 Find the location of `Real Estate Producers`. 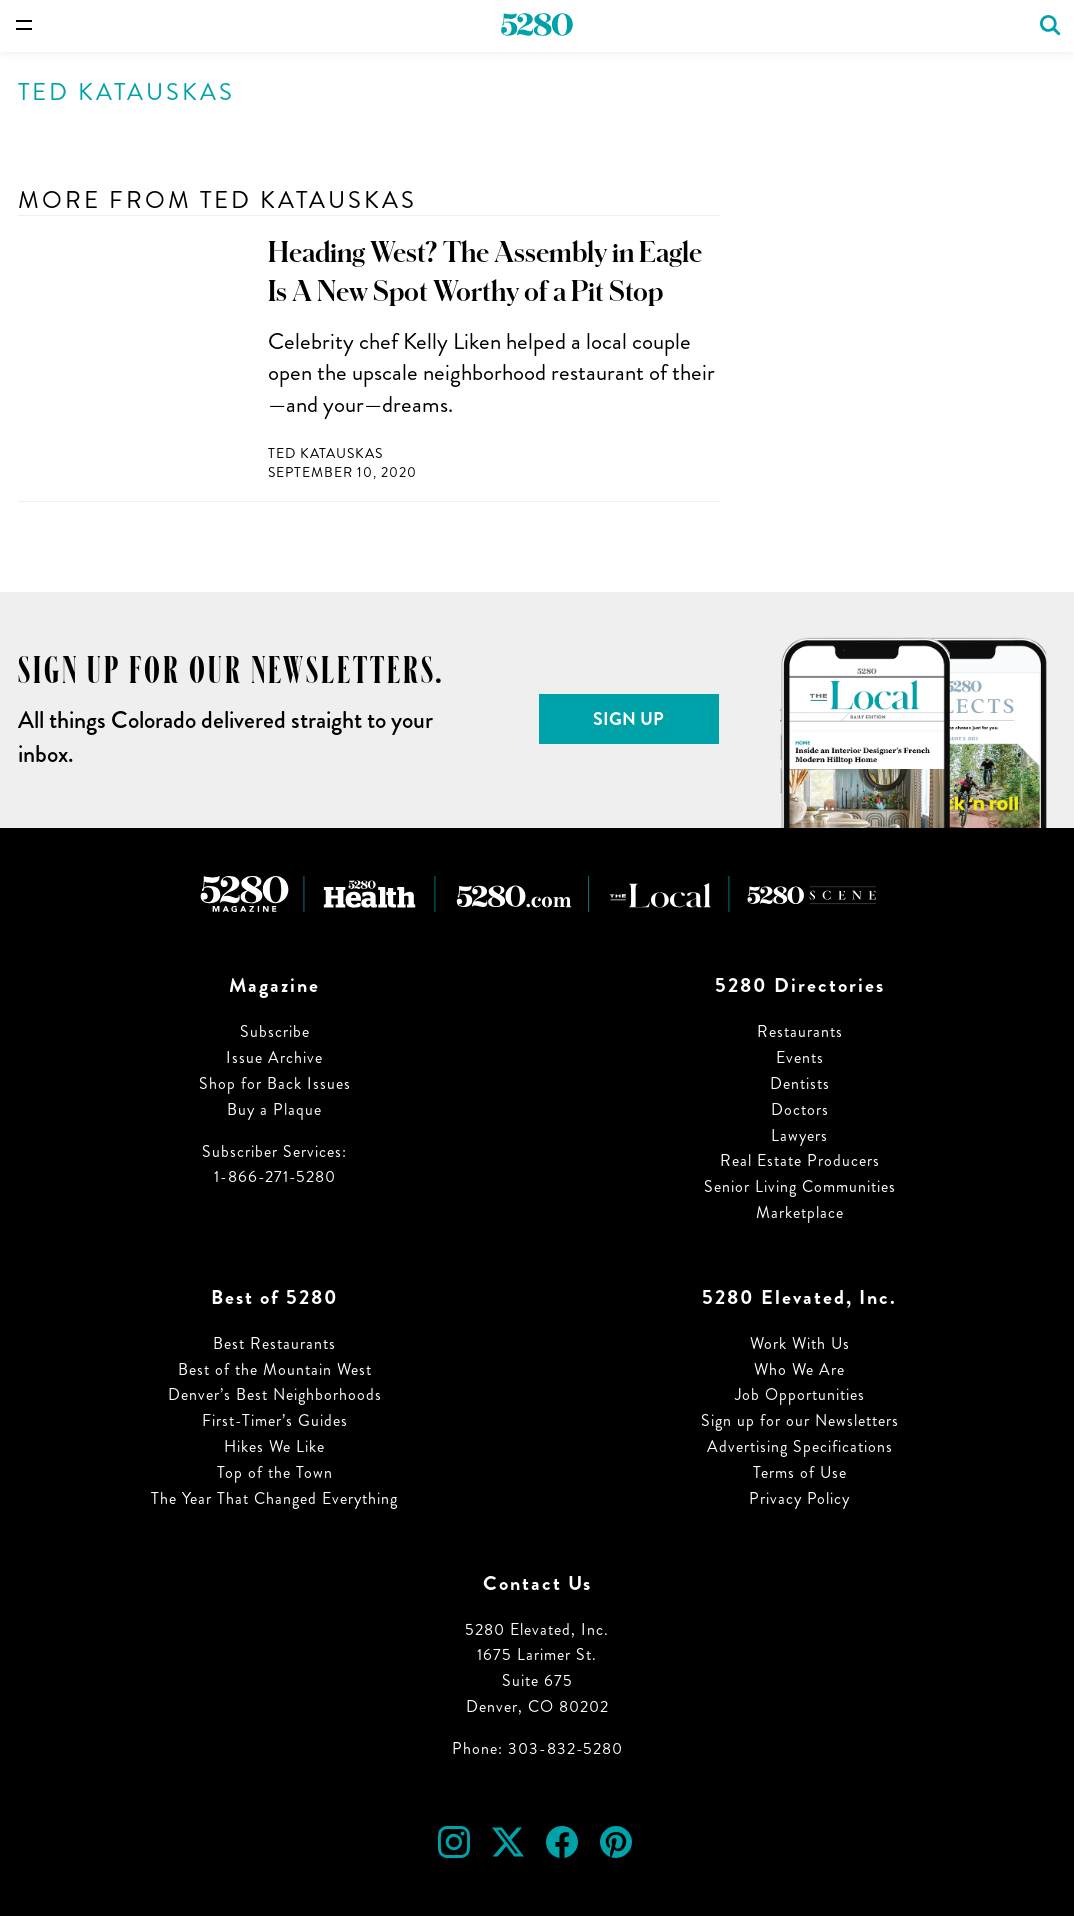

Real Estate Producers is located at coordinates (800, 1160).